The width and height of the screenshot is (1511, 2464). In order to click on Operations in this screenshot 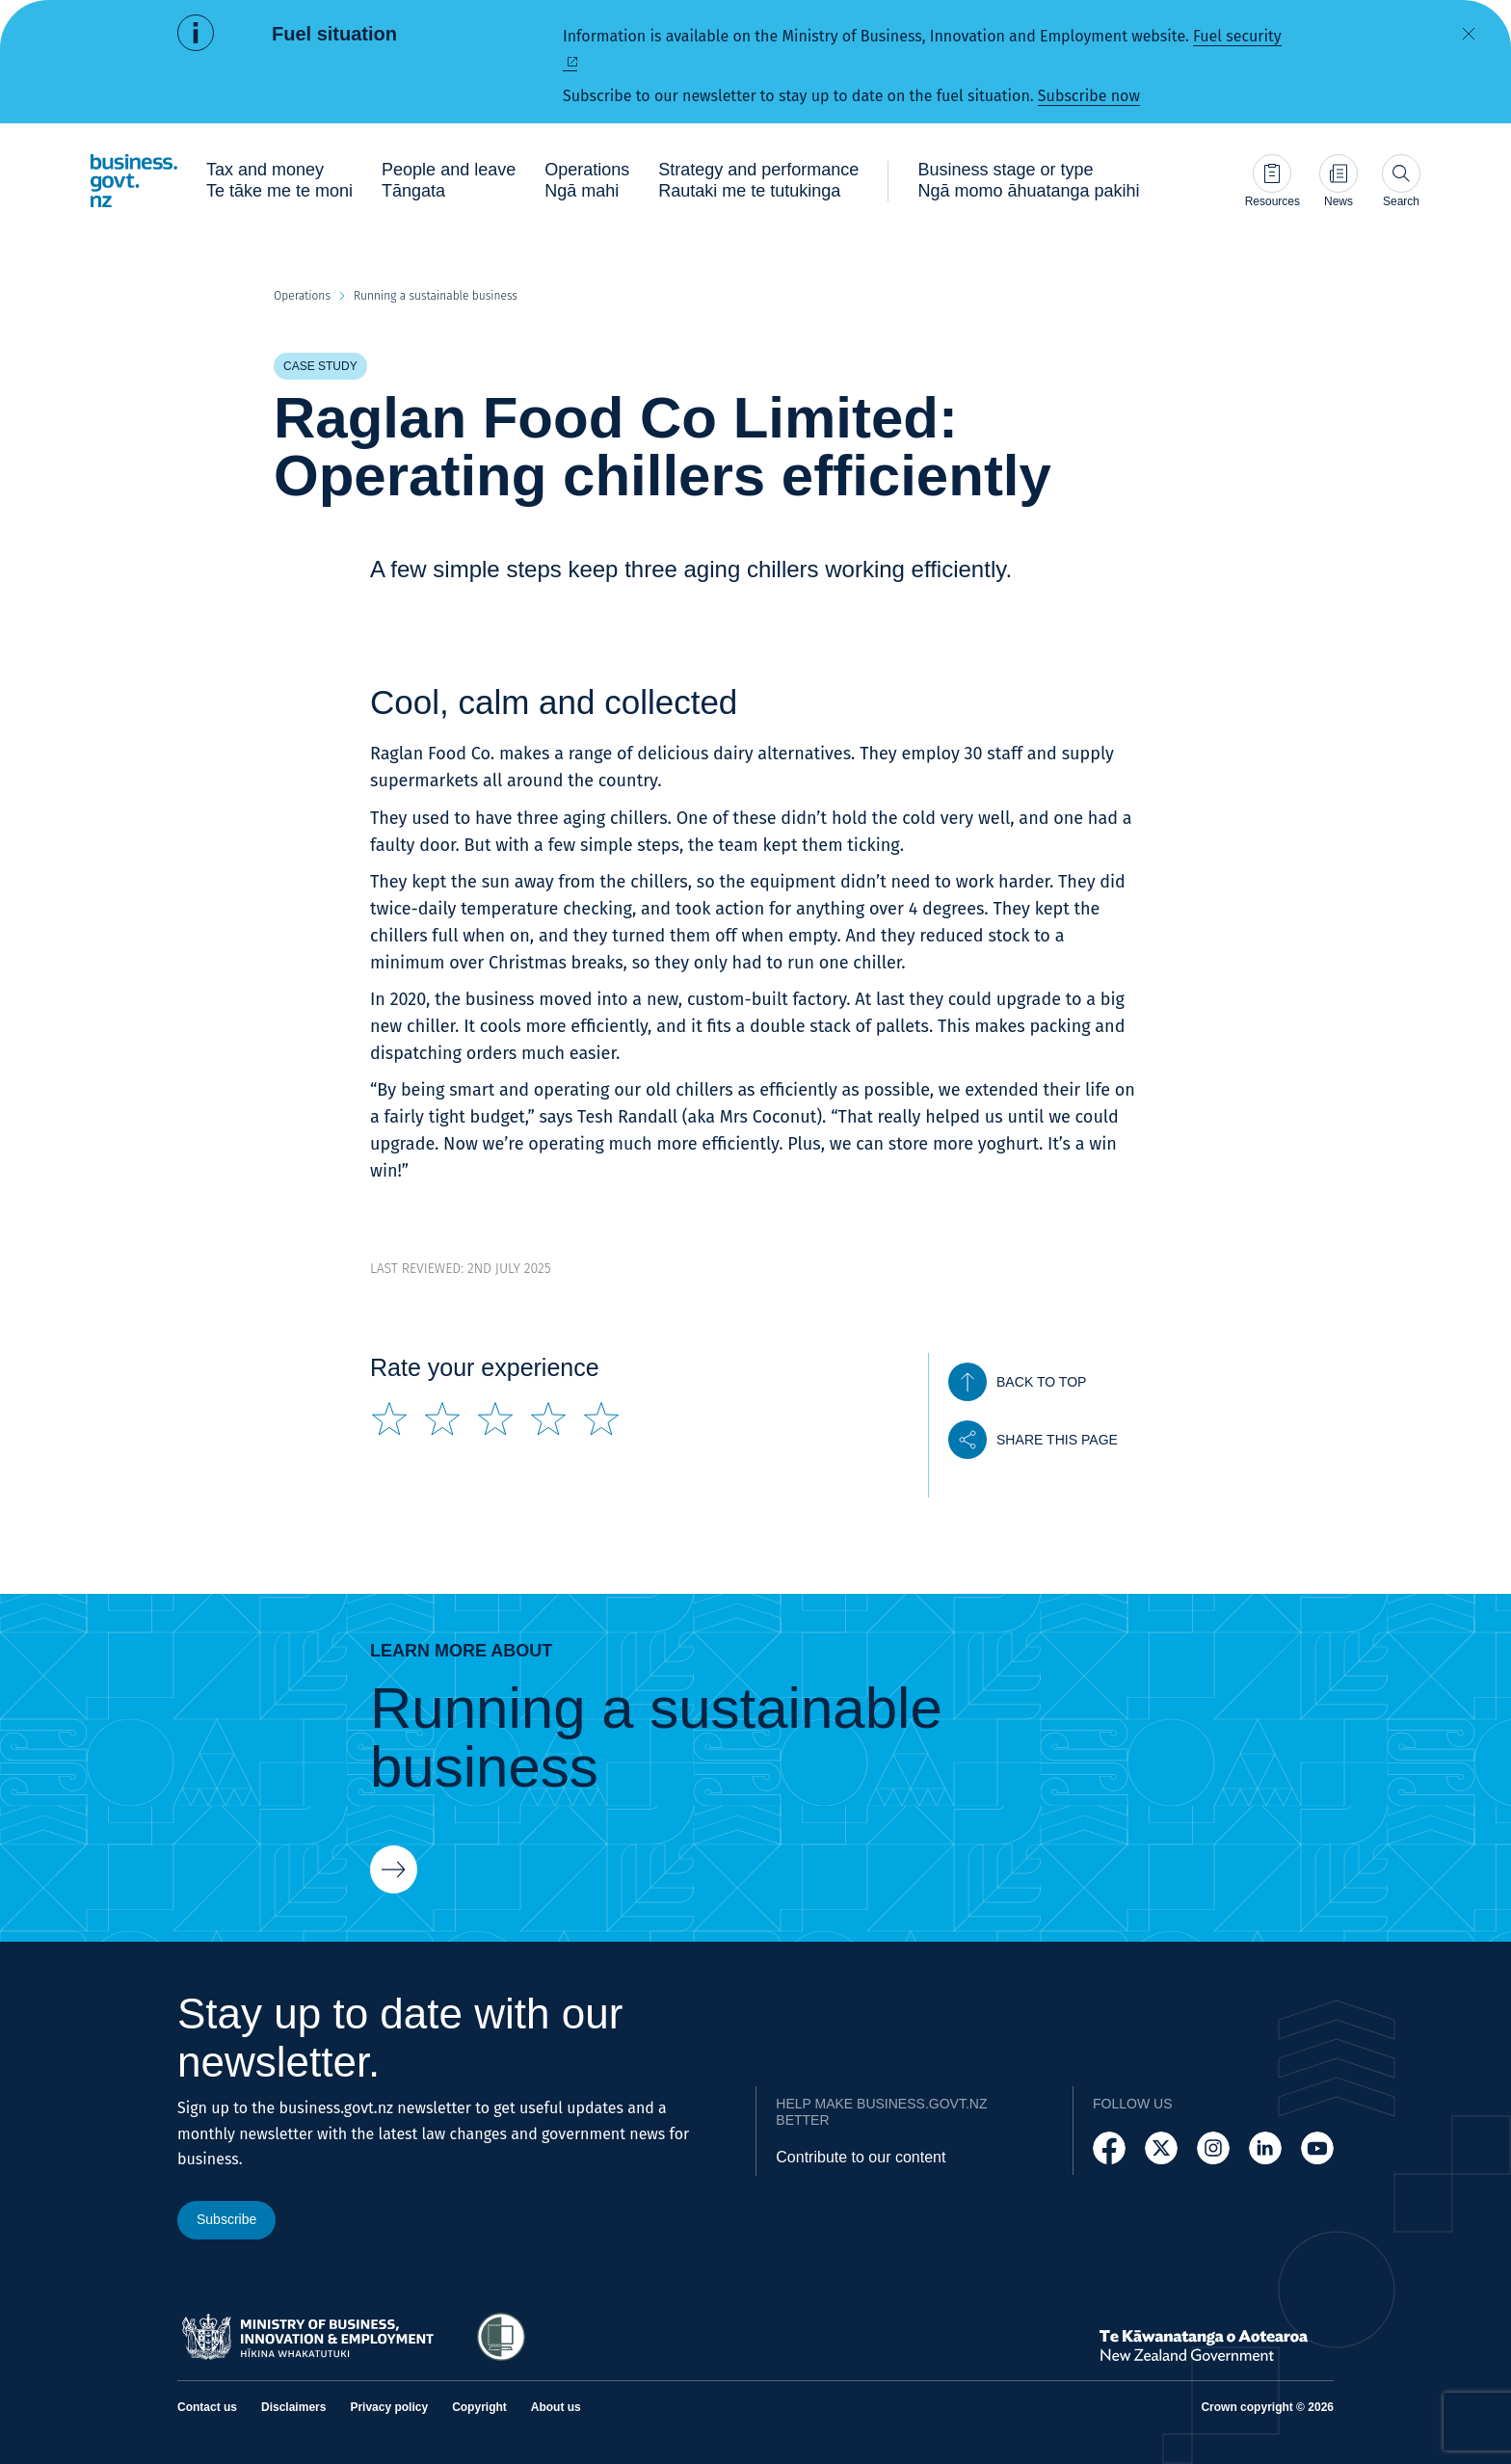, I will do `click(302, 296)`.